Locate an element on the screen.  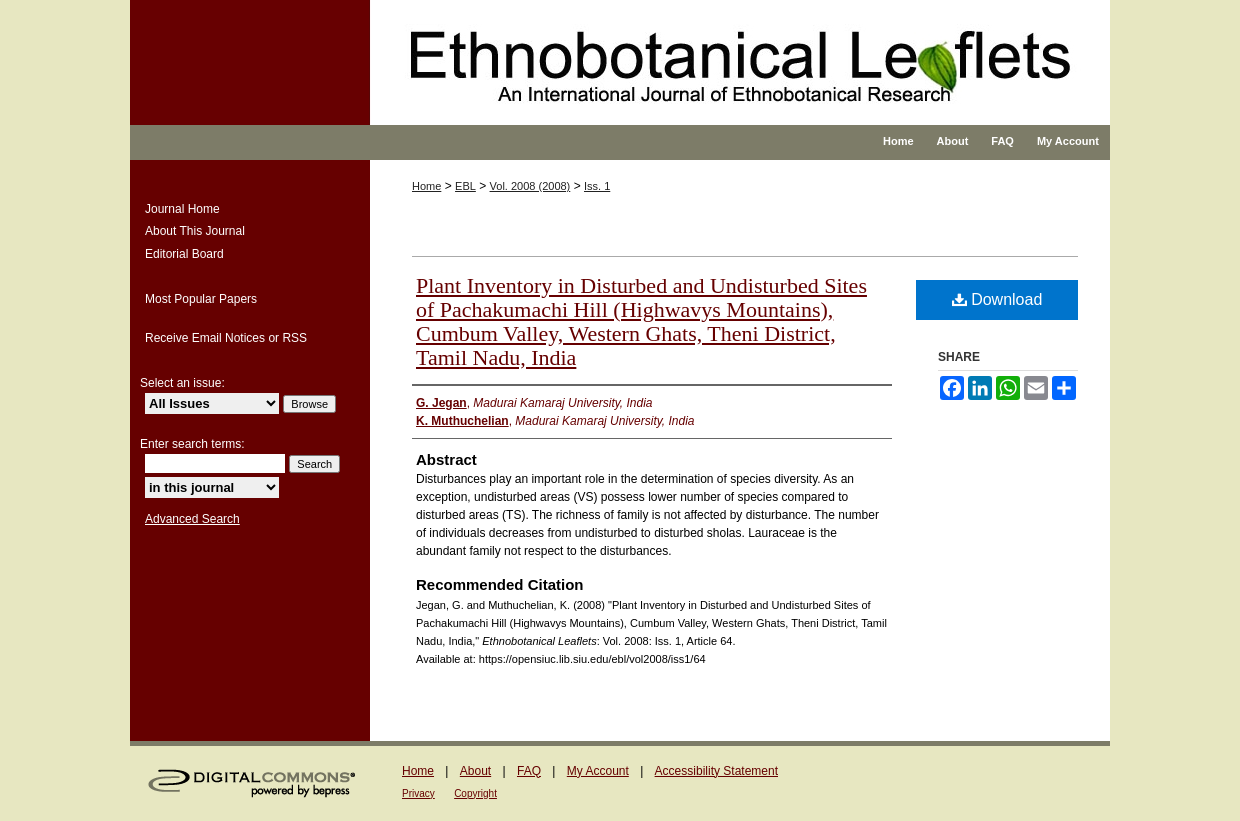
Copyright is located at coordinates (475, 793).